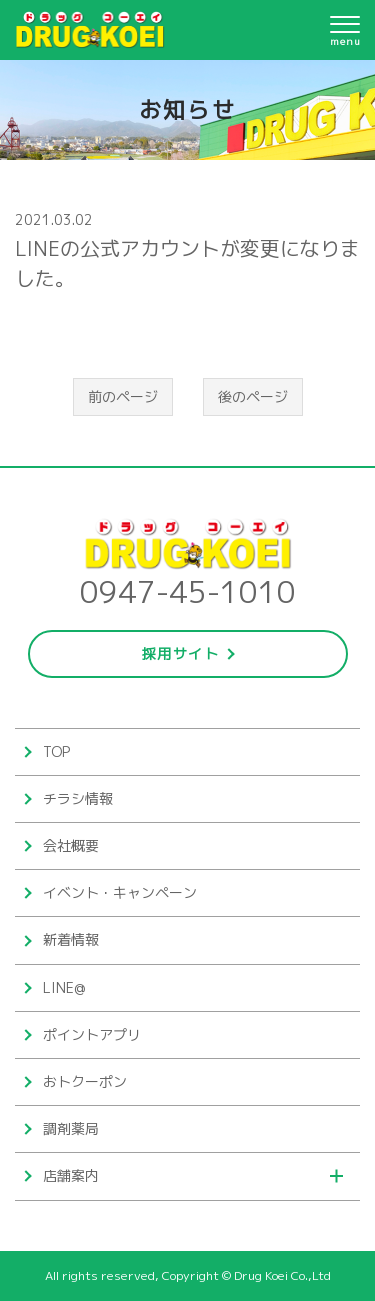  I want to click on LINE@, so click(64, 987).